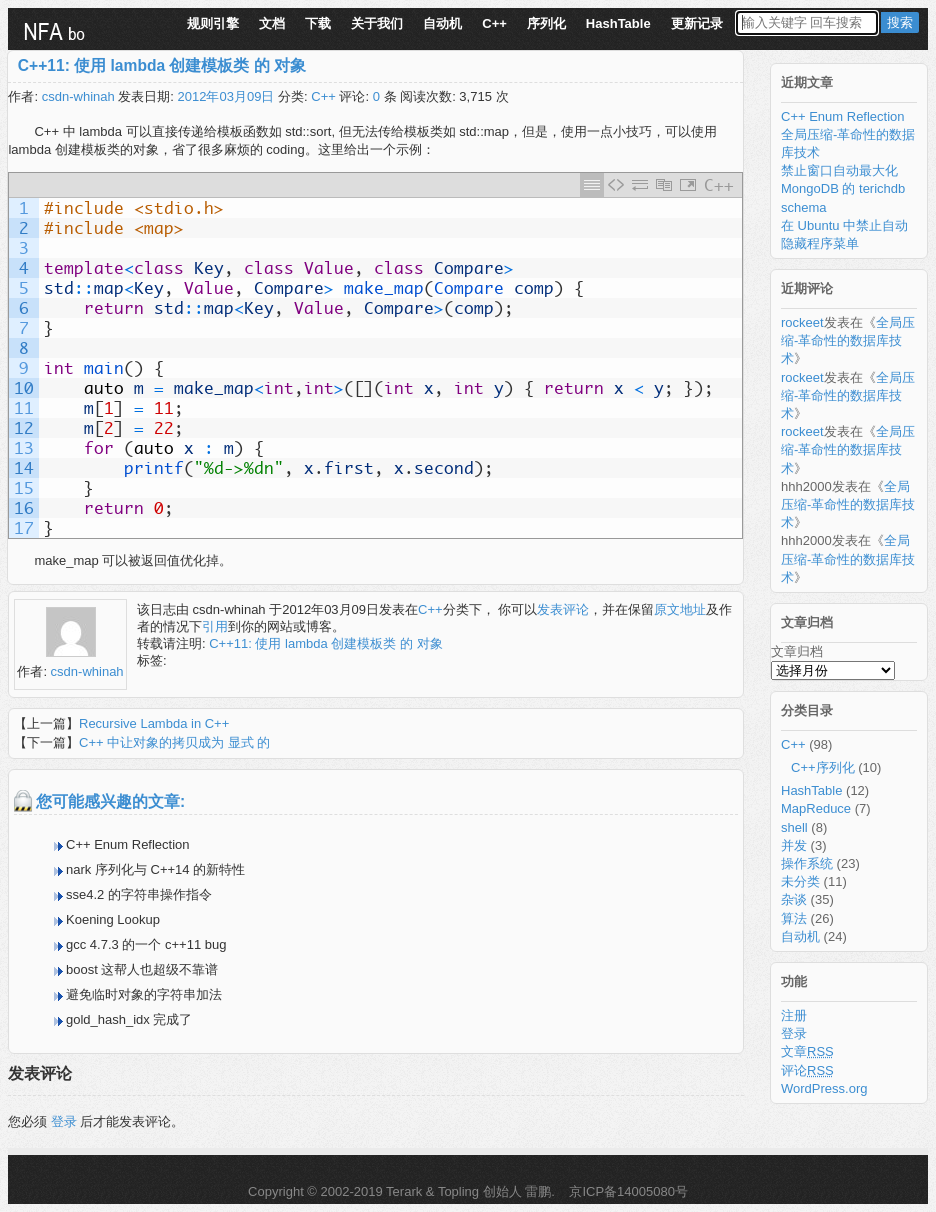 Image resolution: width=936 pixels, height=1212 pixels. I want to click on 序列化, so click(546, 23).